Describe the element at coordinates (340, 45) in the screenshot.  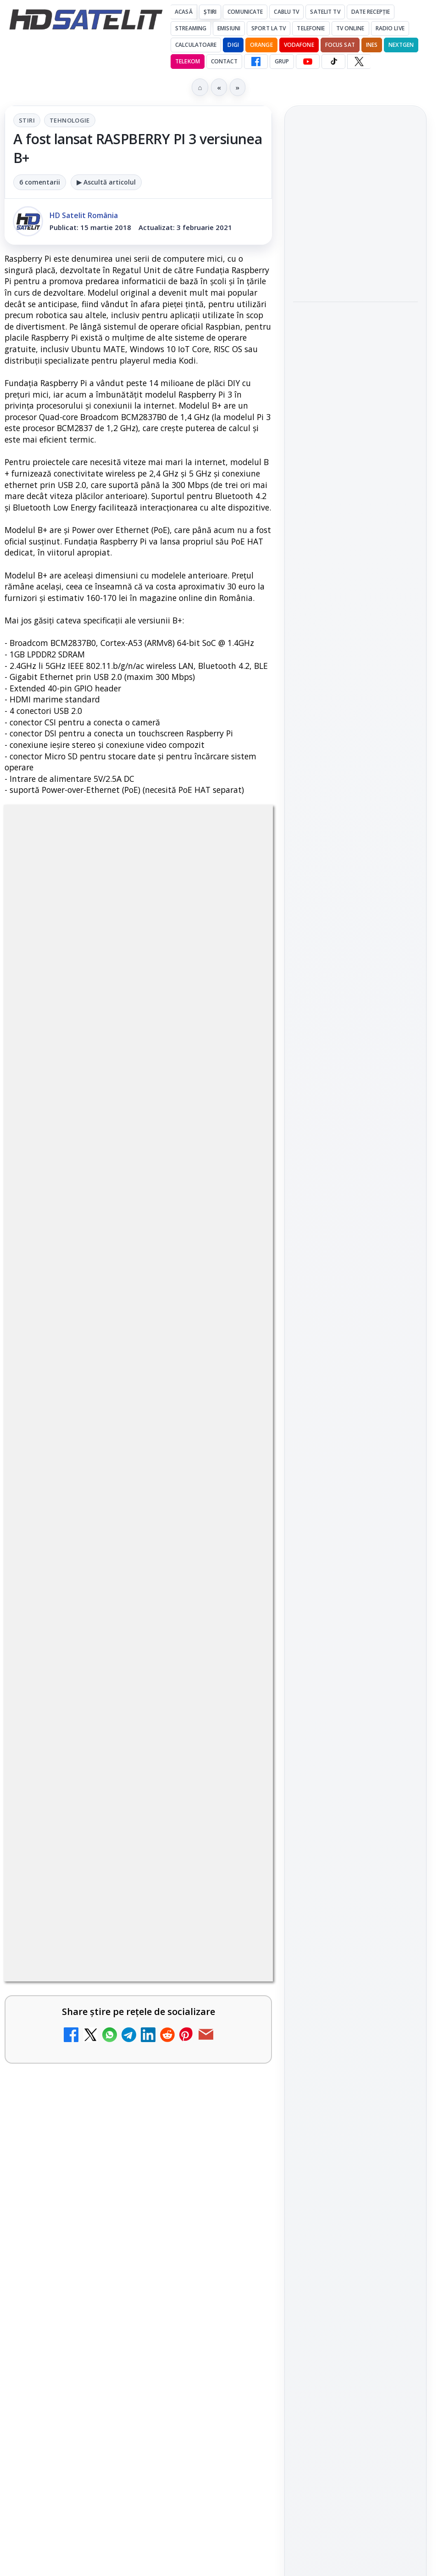
I see `Focus Sat` at that location.